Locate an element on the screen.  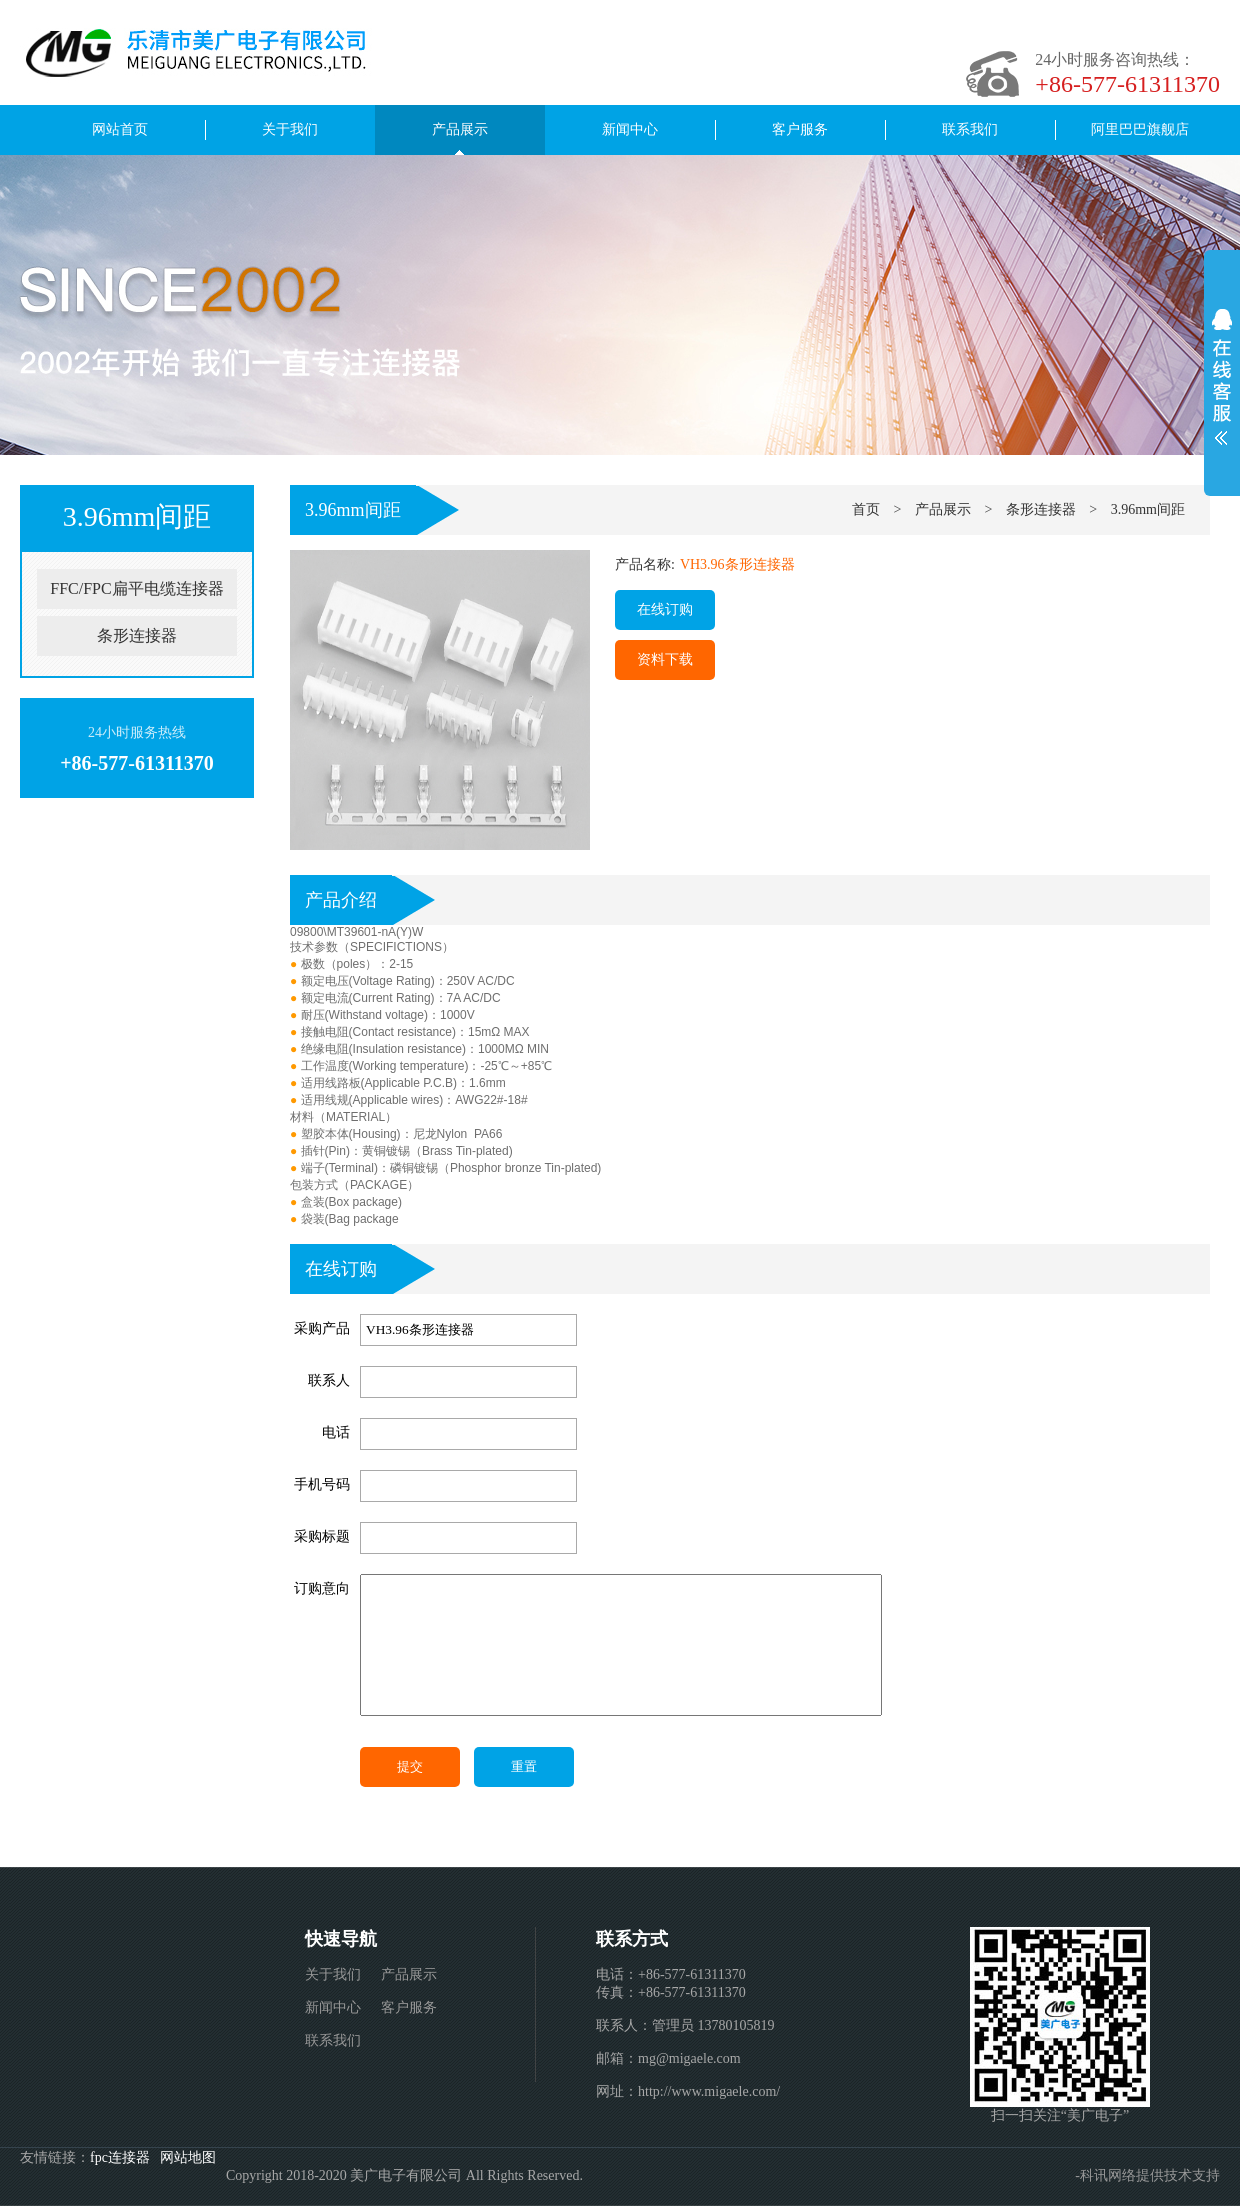
产品展示 is located at coordinates (460, 129).